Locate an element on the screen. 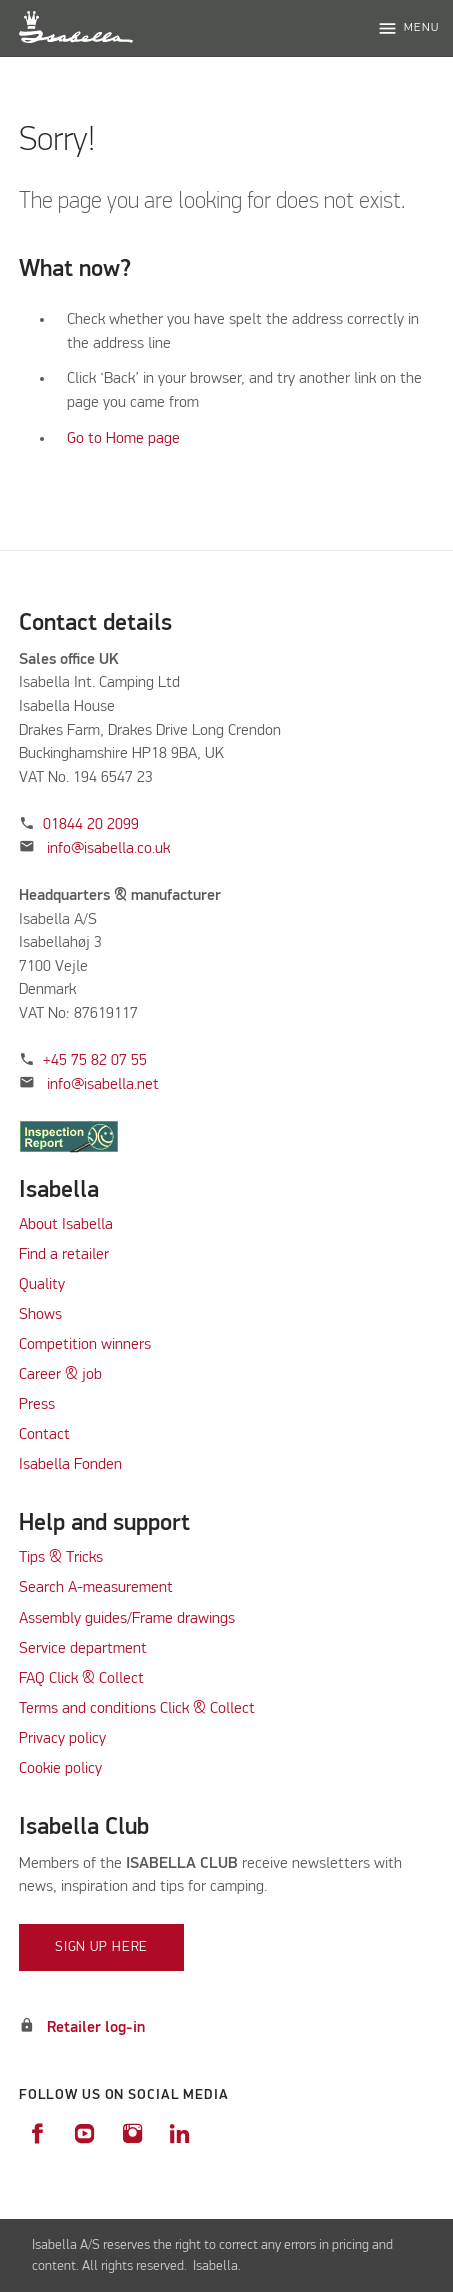 This screenshot has width=453, height=2292. Cookie policy is located at coordinates (60, 1769).